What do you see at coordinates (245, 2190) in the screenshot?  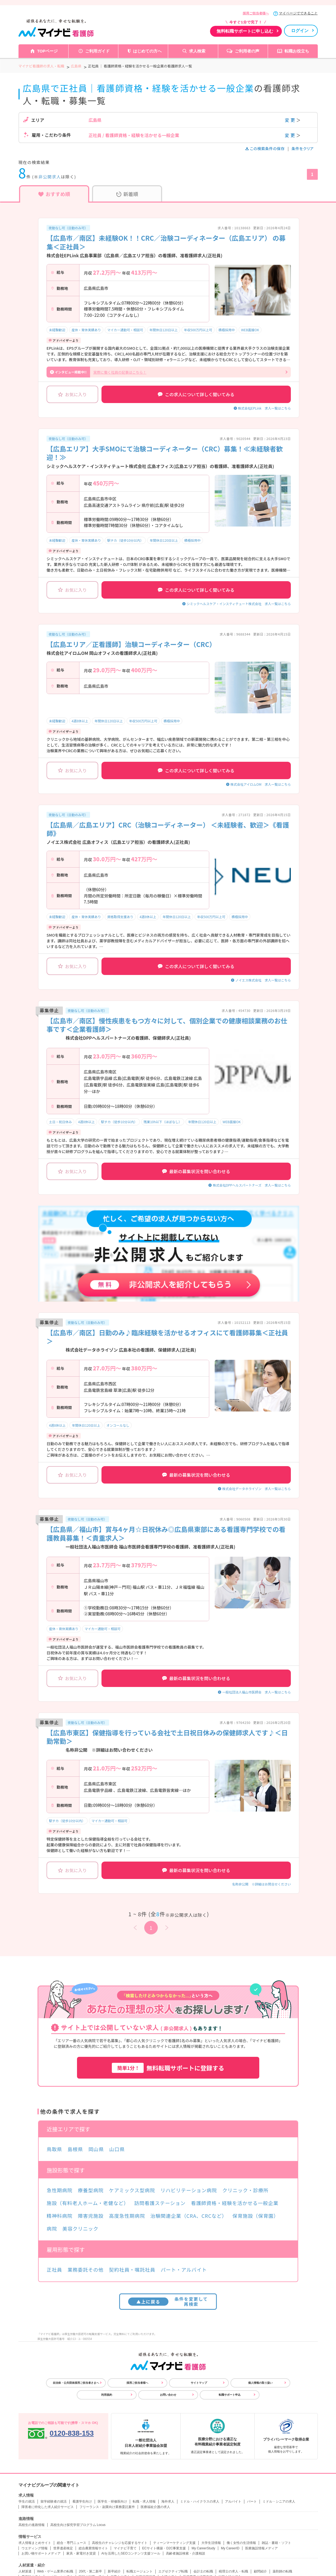 I see `クリニック・診療所` at bounding box center [245, 2190].